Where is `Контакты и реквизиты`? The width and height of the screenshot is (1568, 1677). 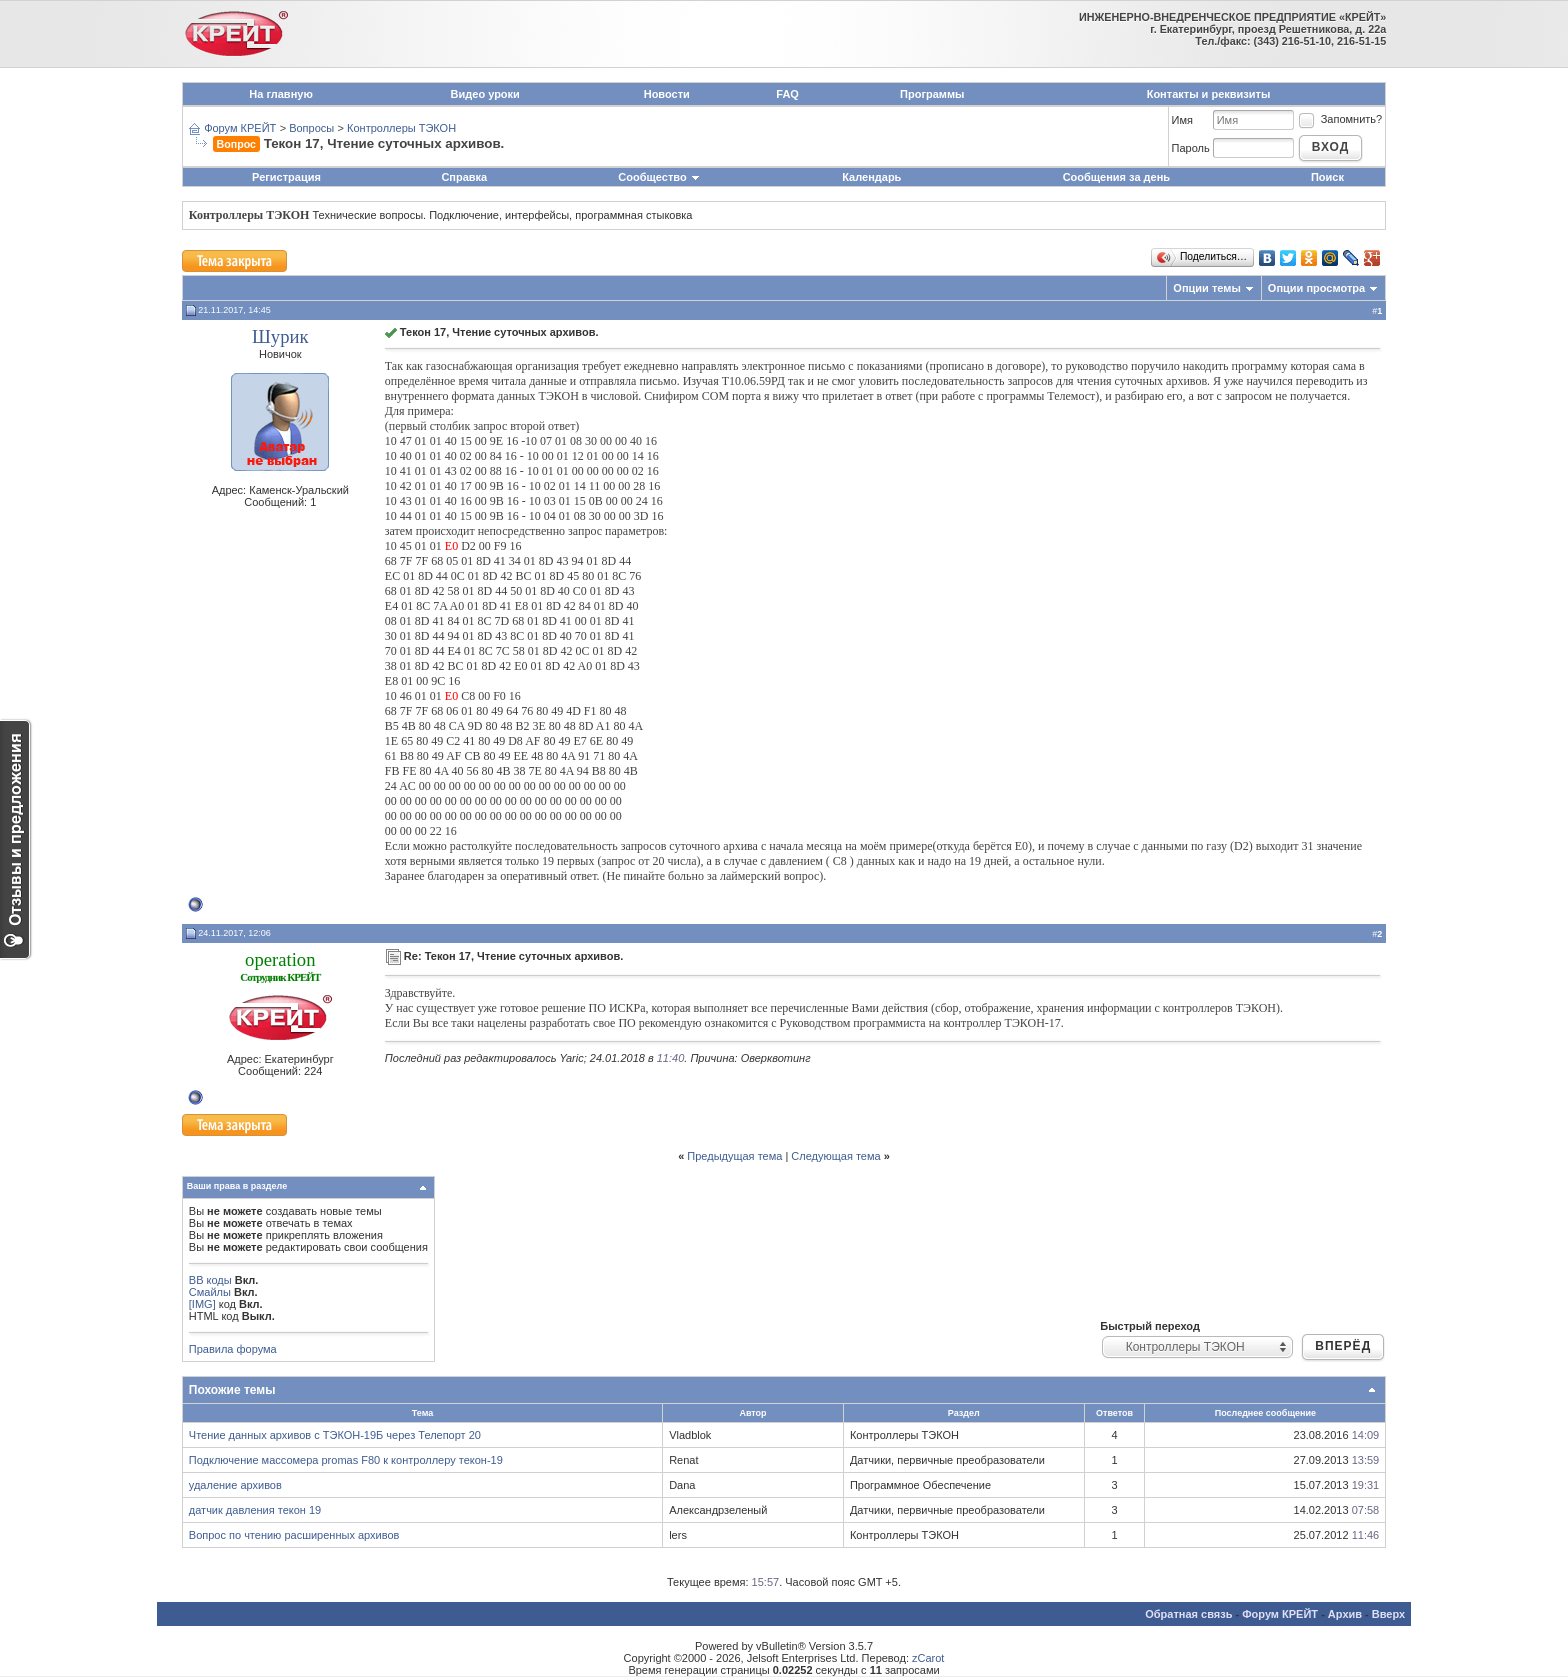
Контакты и реквизиты is located at coordinates (1209, 94).